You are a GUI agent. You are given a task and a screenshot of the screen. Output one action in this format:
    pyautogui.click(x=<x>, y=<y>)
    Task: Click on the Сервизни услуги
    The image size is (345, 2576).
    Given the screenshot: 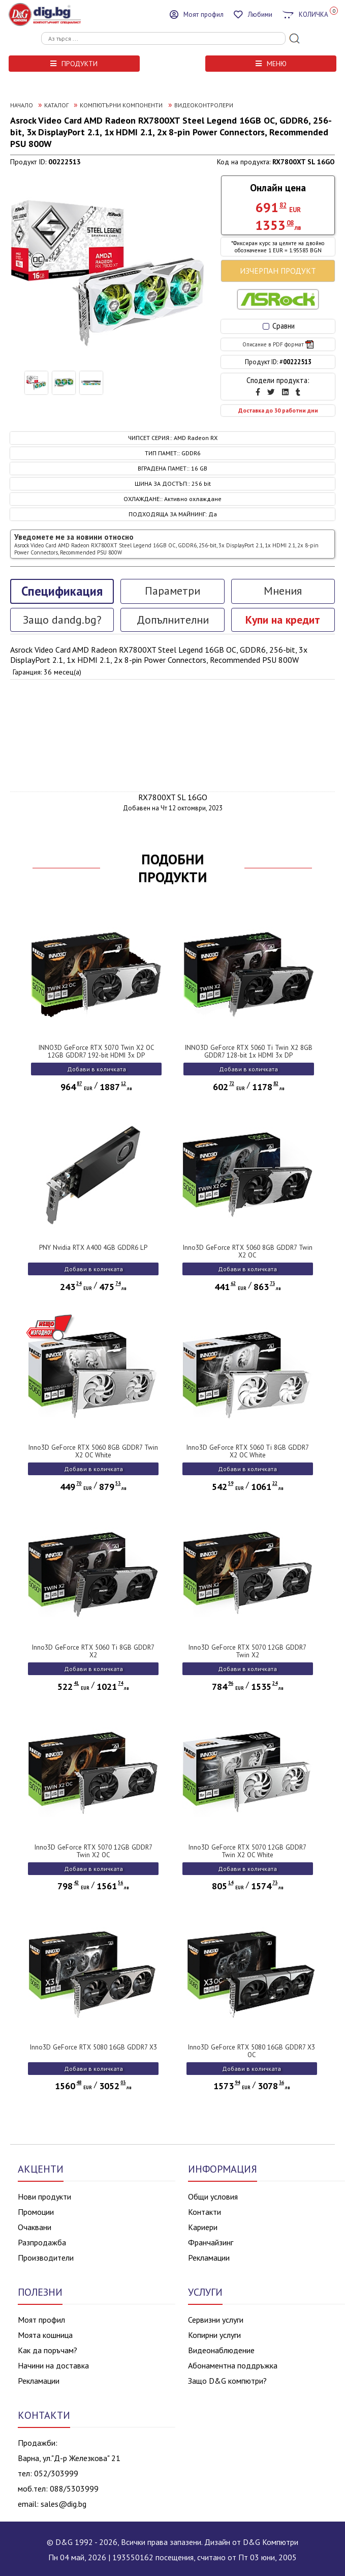 What is the action you would take?
    pyautogui.click(x=215, y=2320)
    